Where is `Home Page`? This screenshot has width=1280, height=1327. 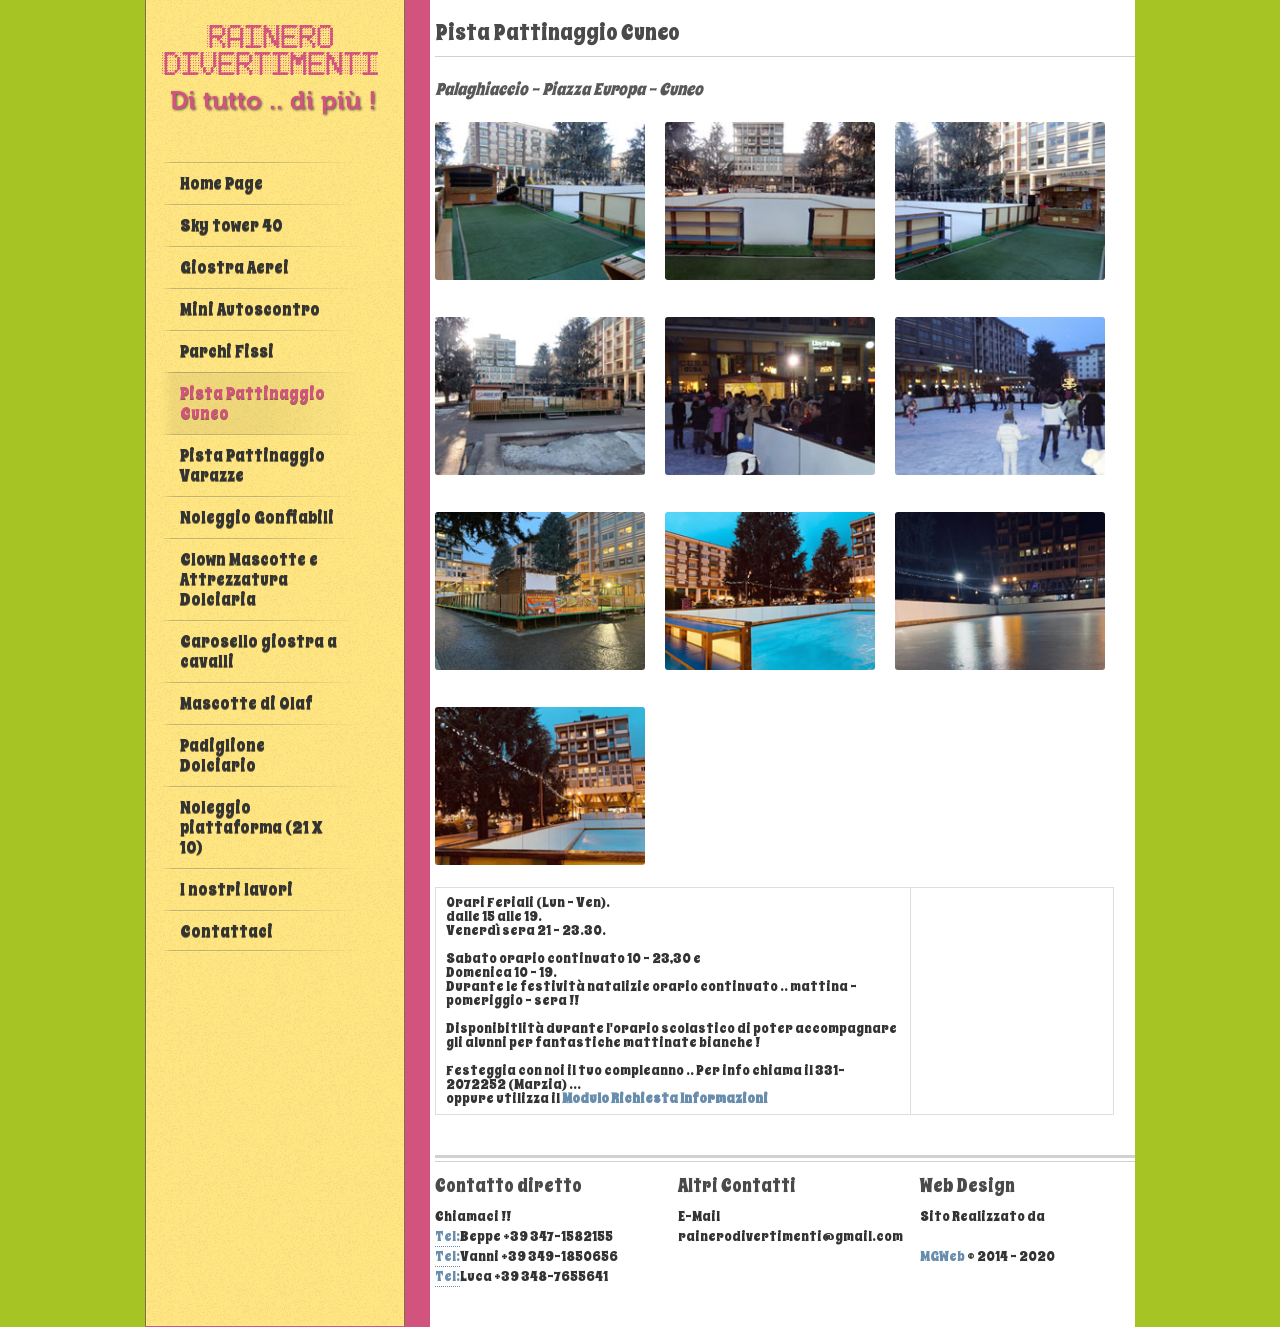 Home Page is located at coordinates (221, 183).